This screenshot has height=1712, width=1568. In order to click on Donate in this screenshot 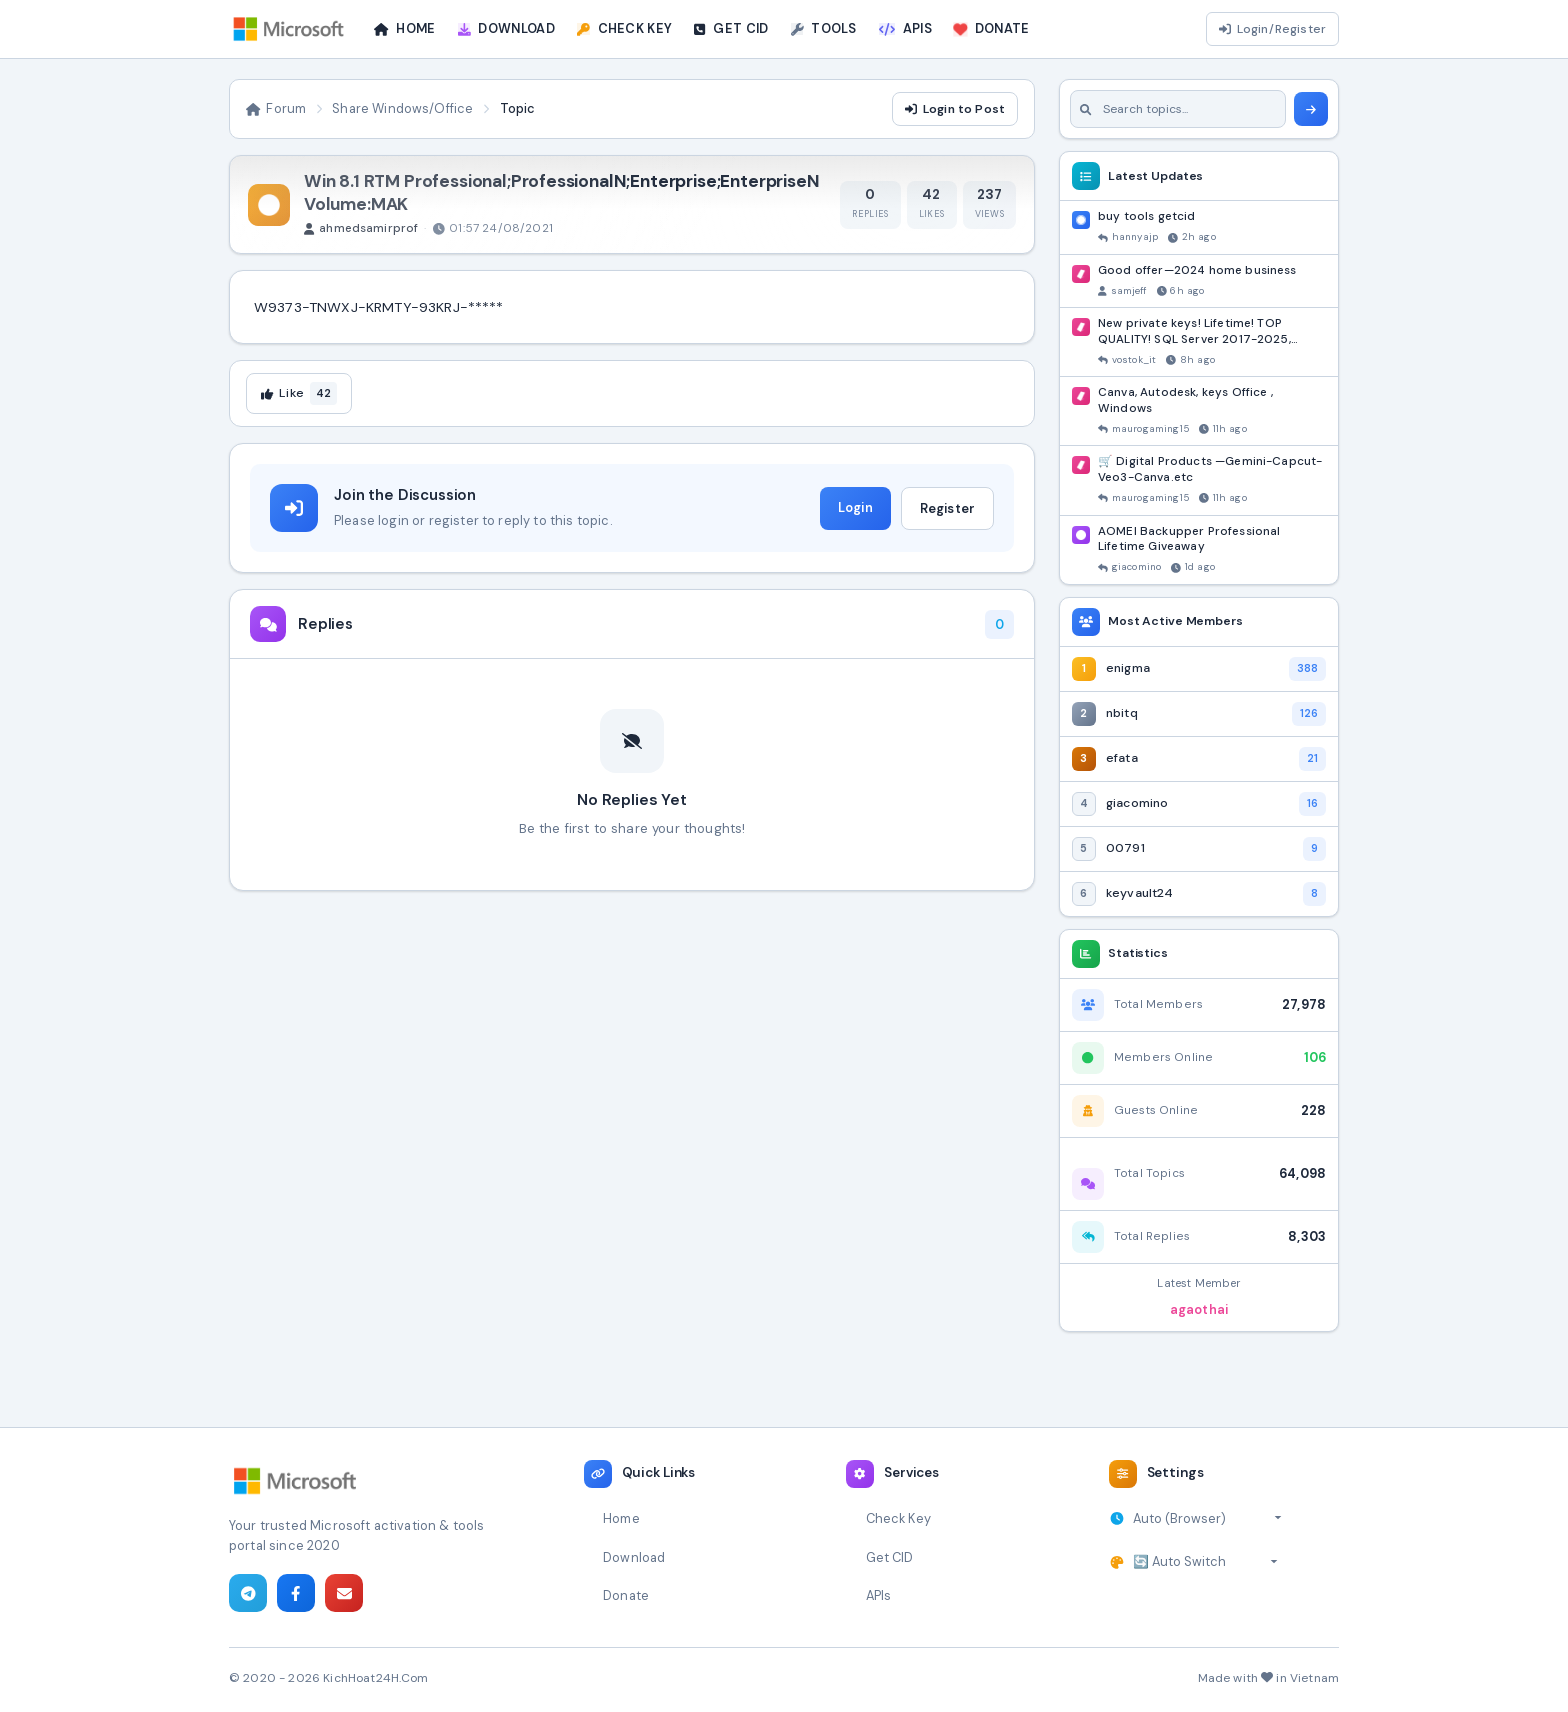, I will do `click(626, 1595)`.